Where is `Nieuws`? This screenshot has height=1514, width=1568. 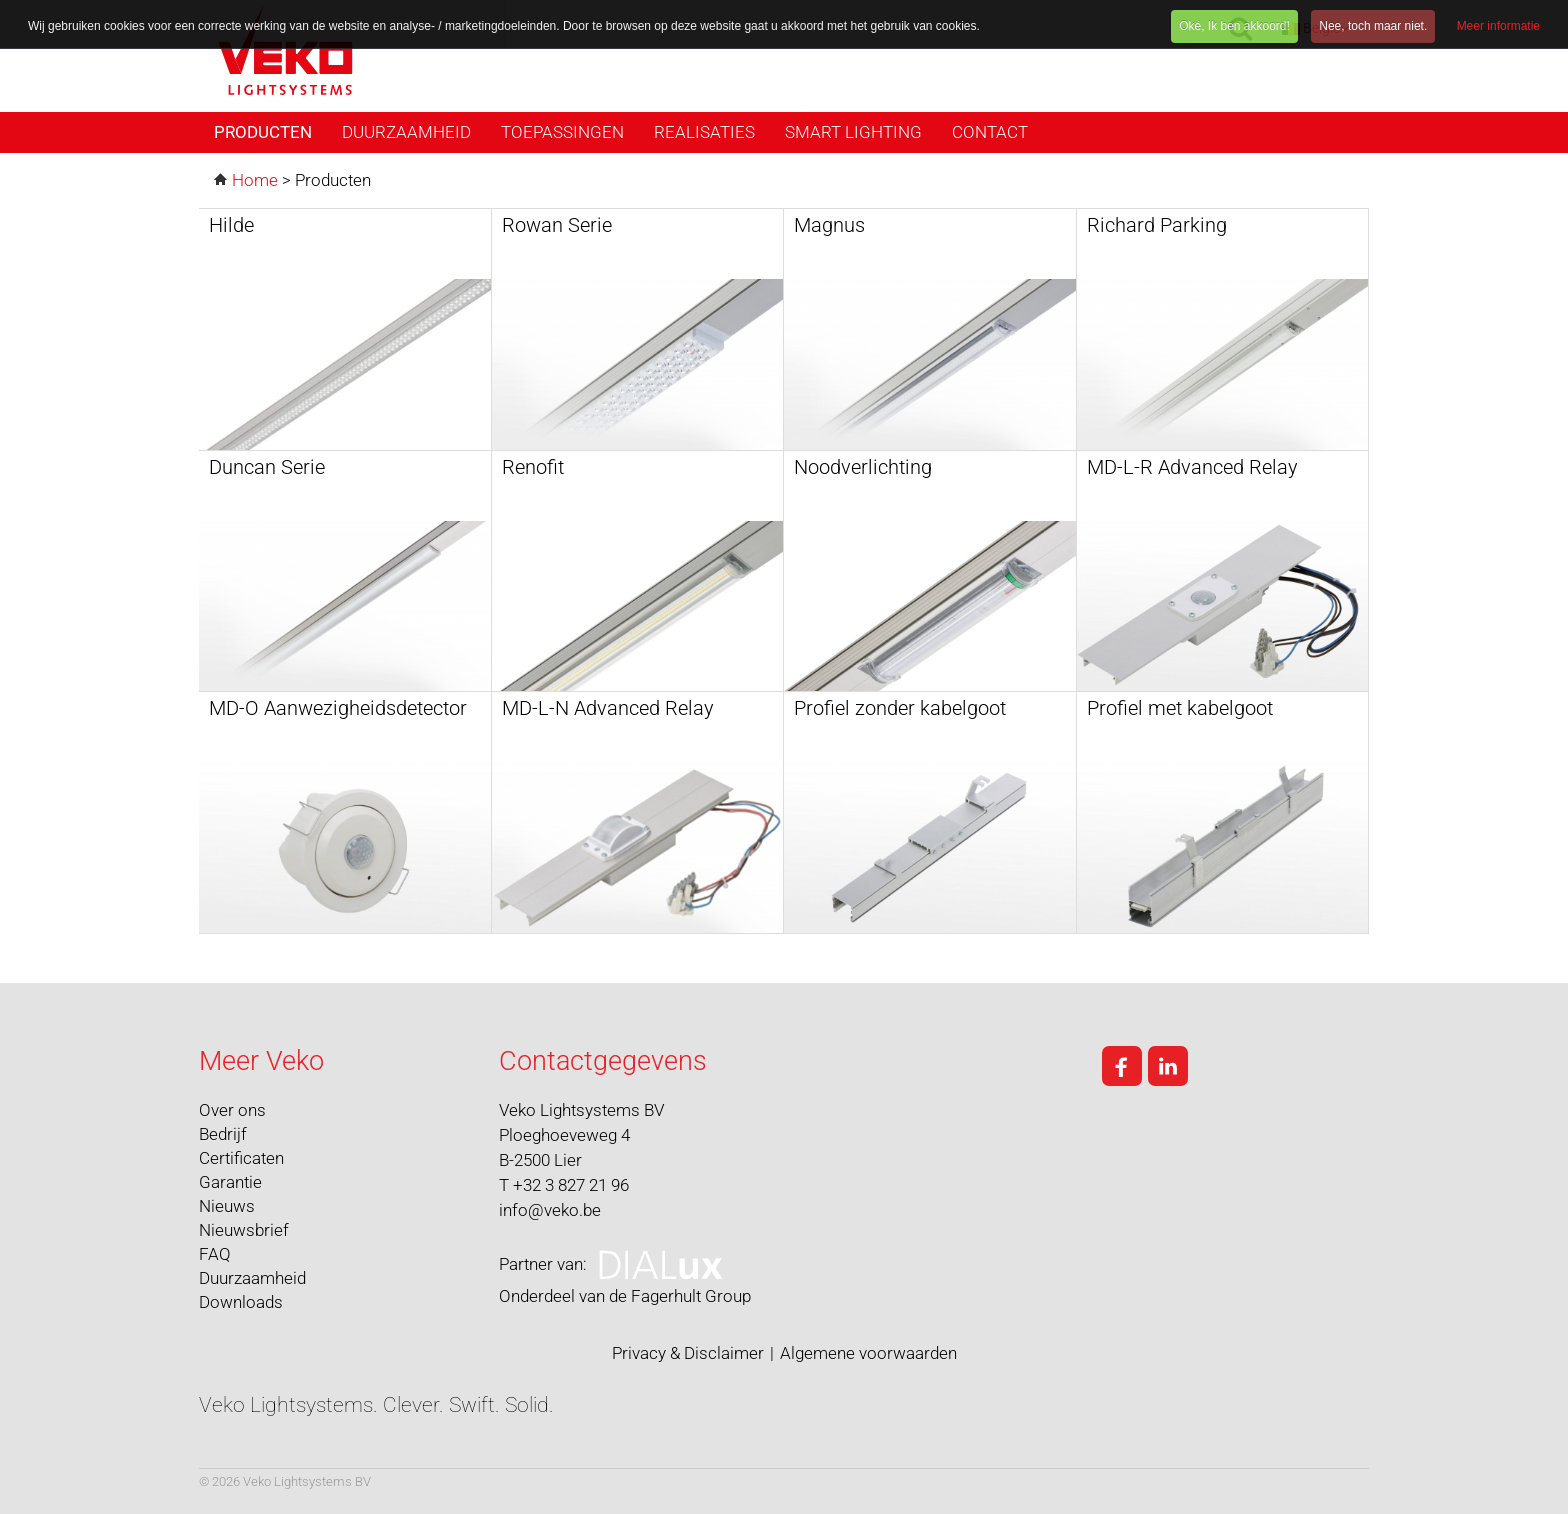
Nieuws is located at coordinates (227, 1206).